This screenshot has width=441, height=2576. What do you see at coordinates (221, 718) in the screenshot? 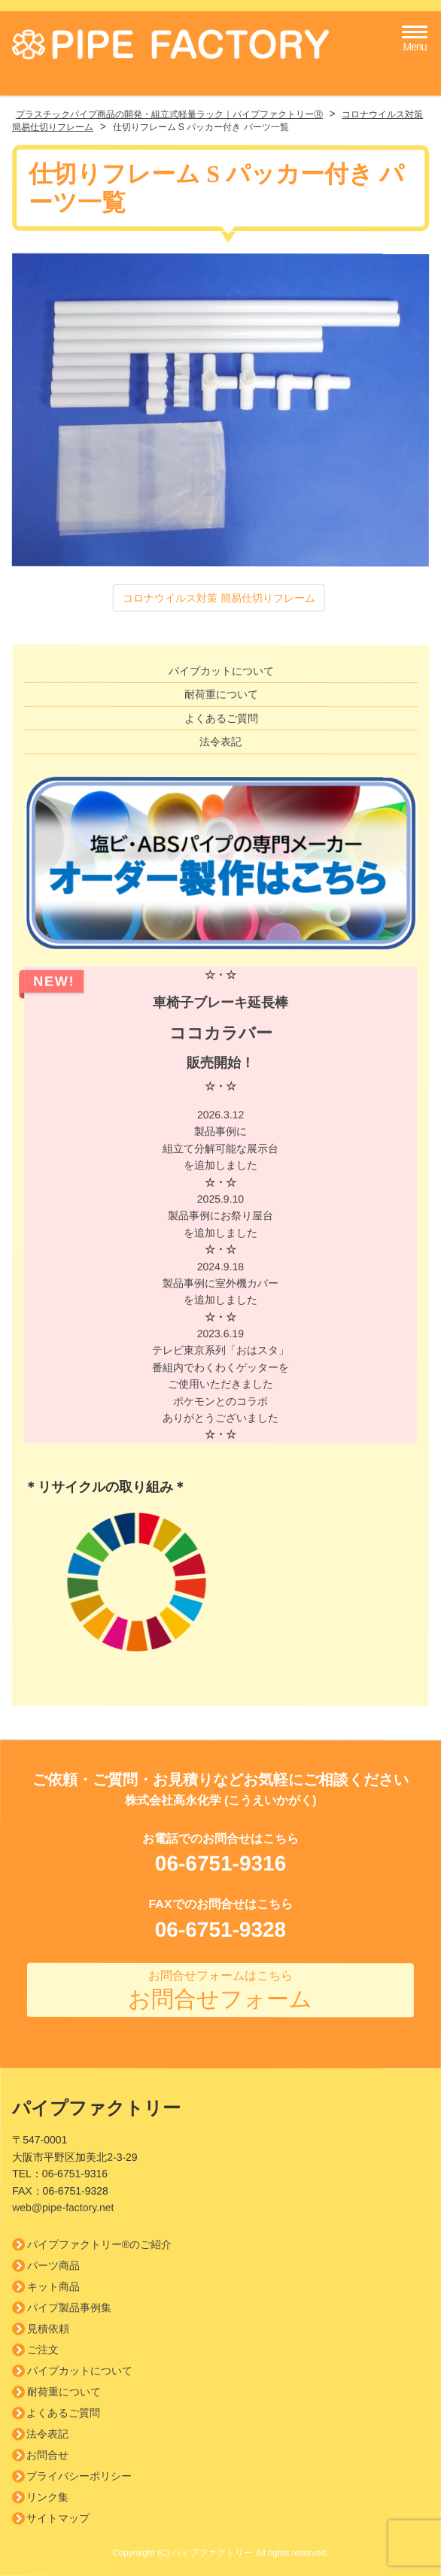
I see `よくあるご質問` at bounding box center [221, 718].